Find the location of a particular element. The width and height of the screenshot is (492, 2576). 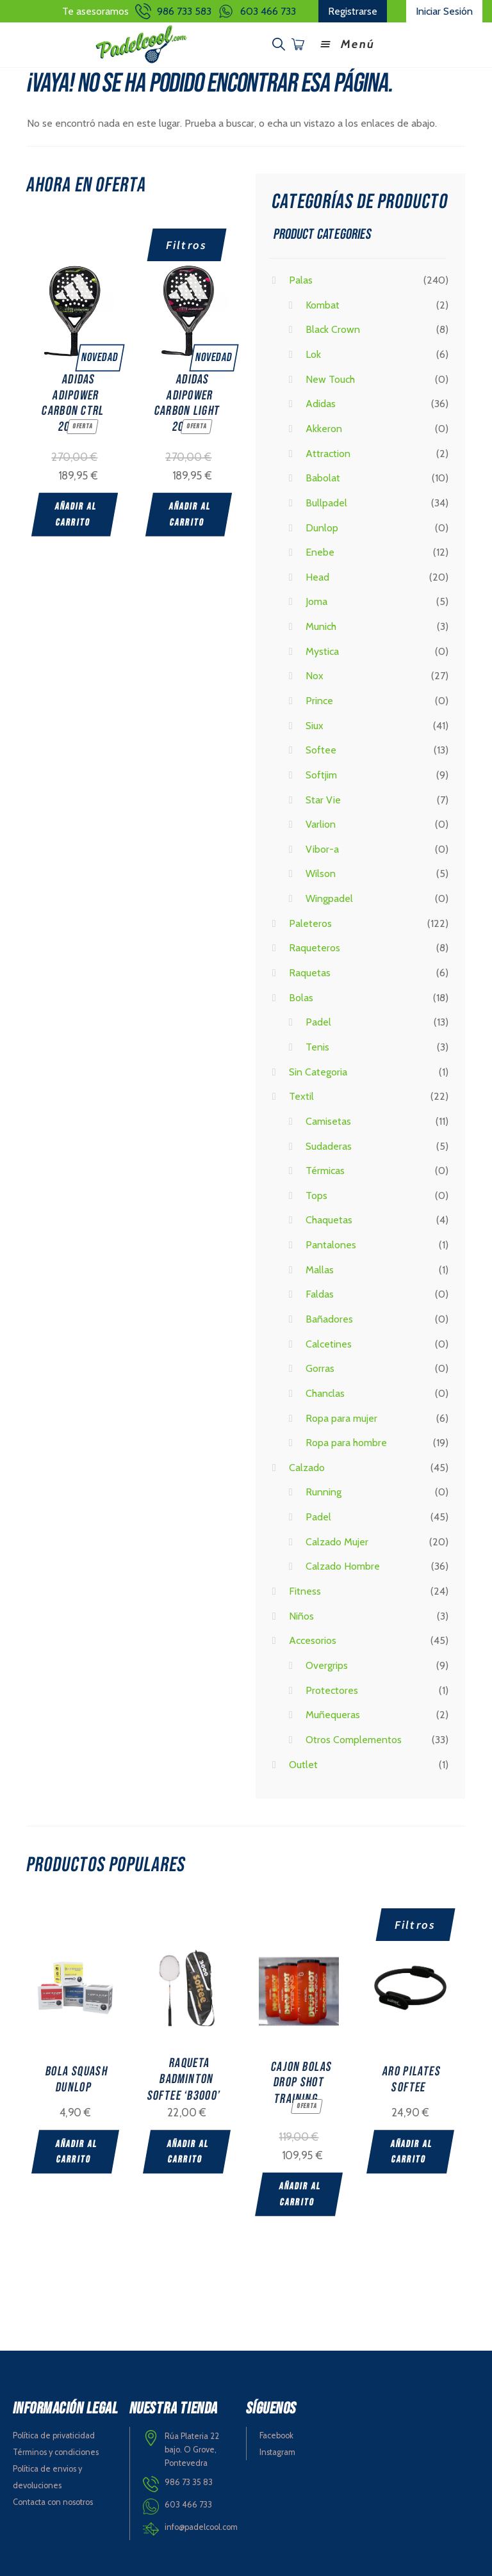

Sin Categoria is located at coordinates (318, 1070).